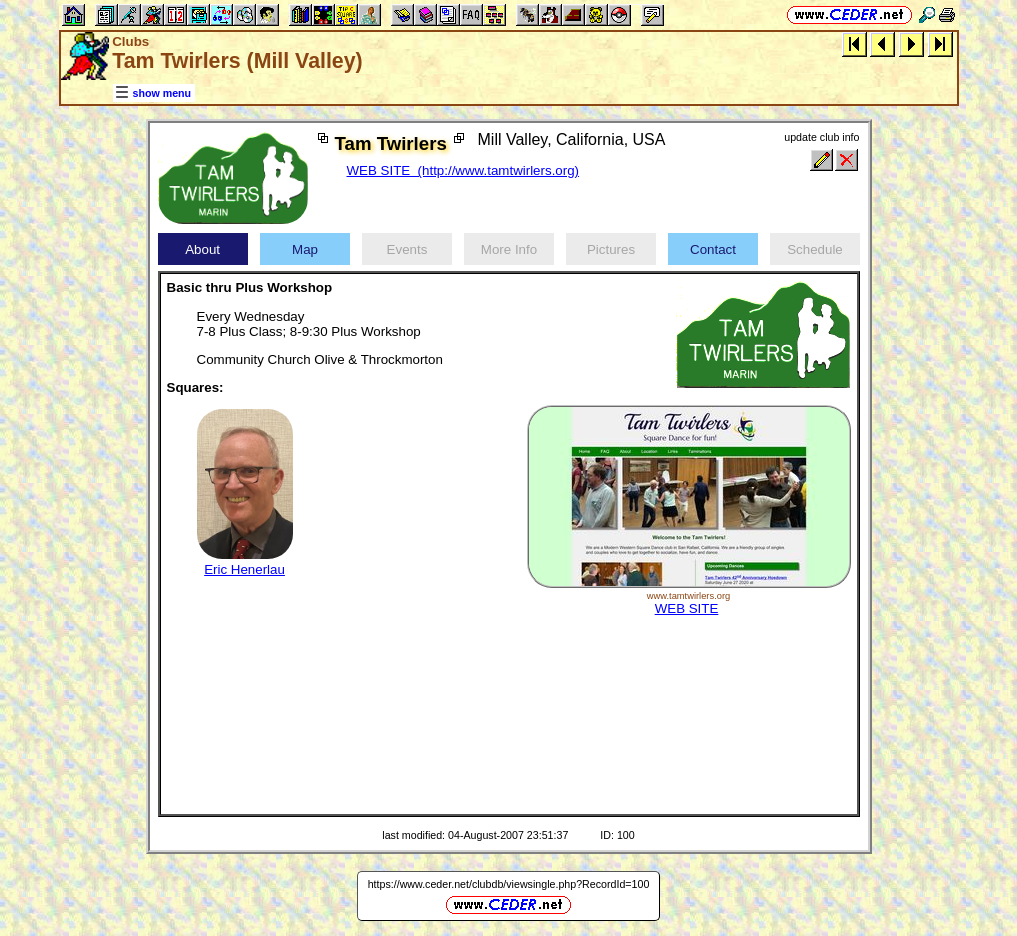  I want to click on https://www.ceder.net/clubdb/viewsingle.php?RecordId=100, so click(509, 884).